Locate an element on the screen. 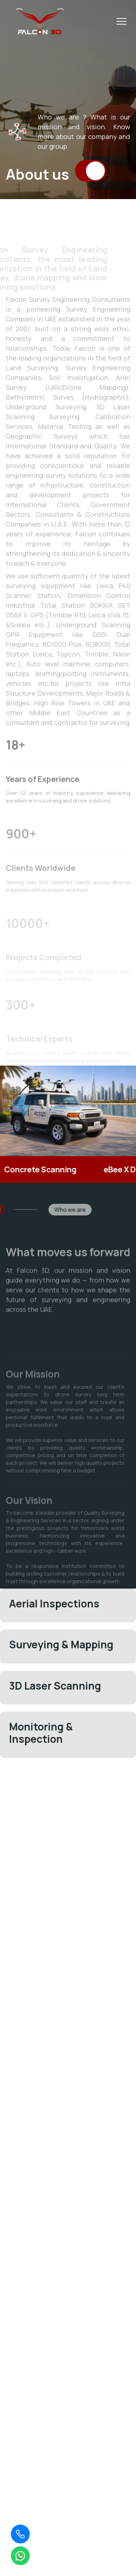 The height and width of the screenshot is (2576, 136). [Toggle menu] is located at coordinates (121, 21).